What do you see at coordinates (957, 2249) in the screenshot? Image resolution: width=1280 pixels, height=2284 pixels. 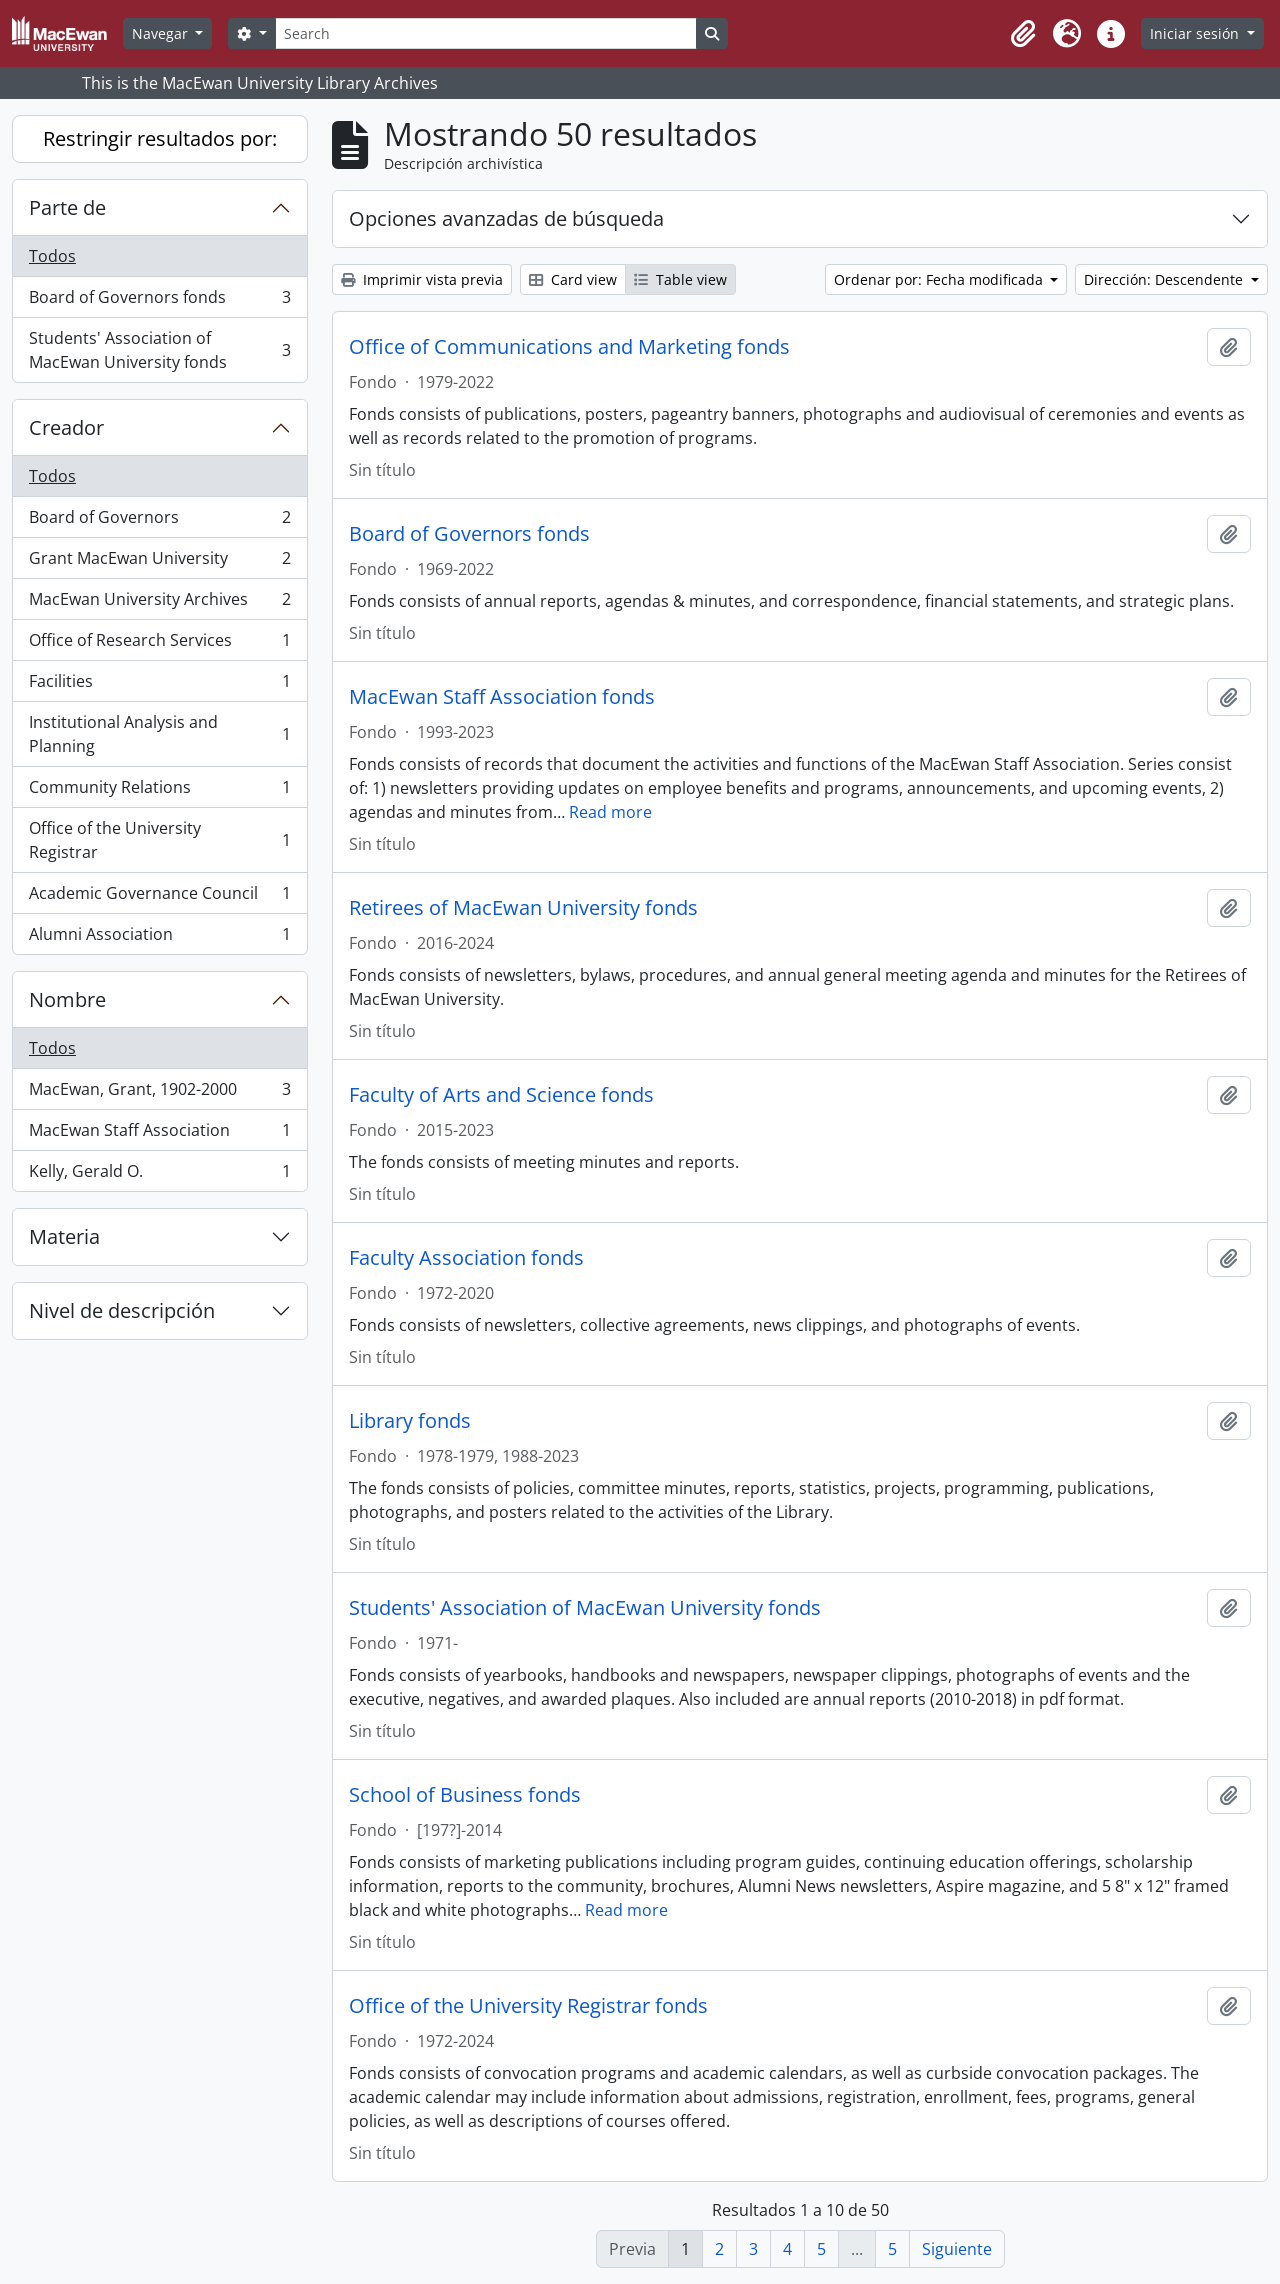 I see `Siguiente` at bounding box center [957, 2249].